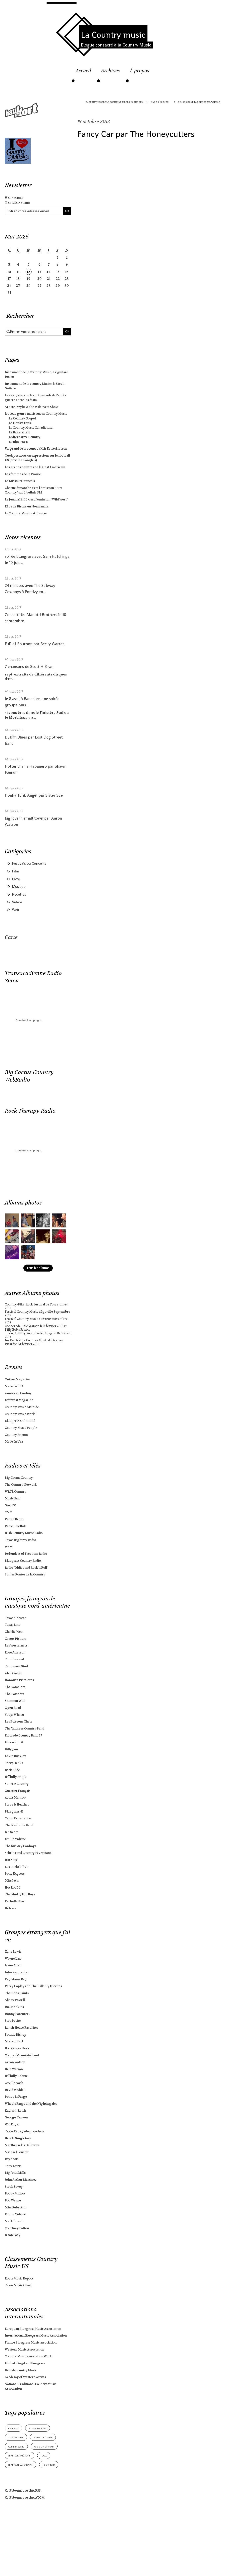 The width and height of the screenshot is (225, 2576). What do you see at coordinates (26, 423) in the screenshot?
I see `Le Country Gospel.` at bounding box center [26, 423].